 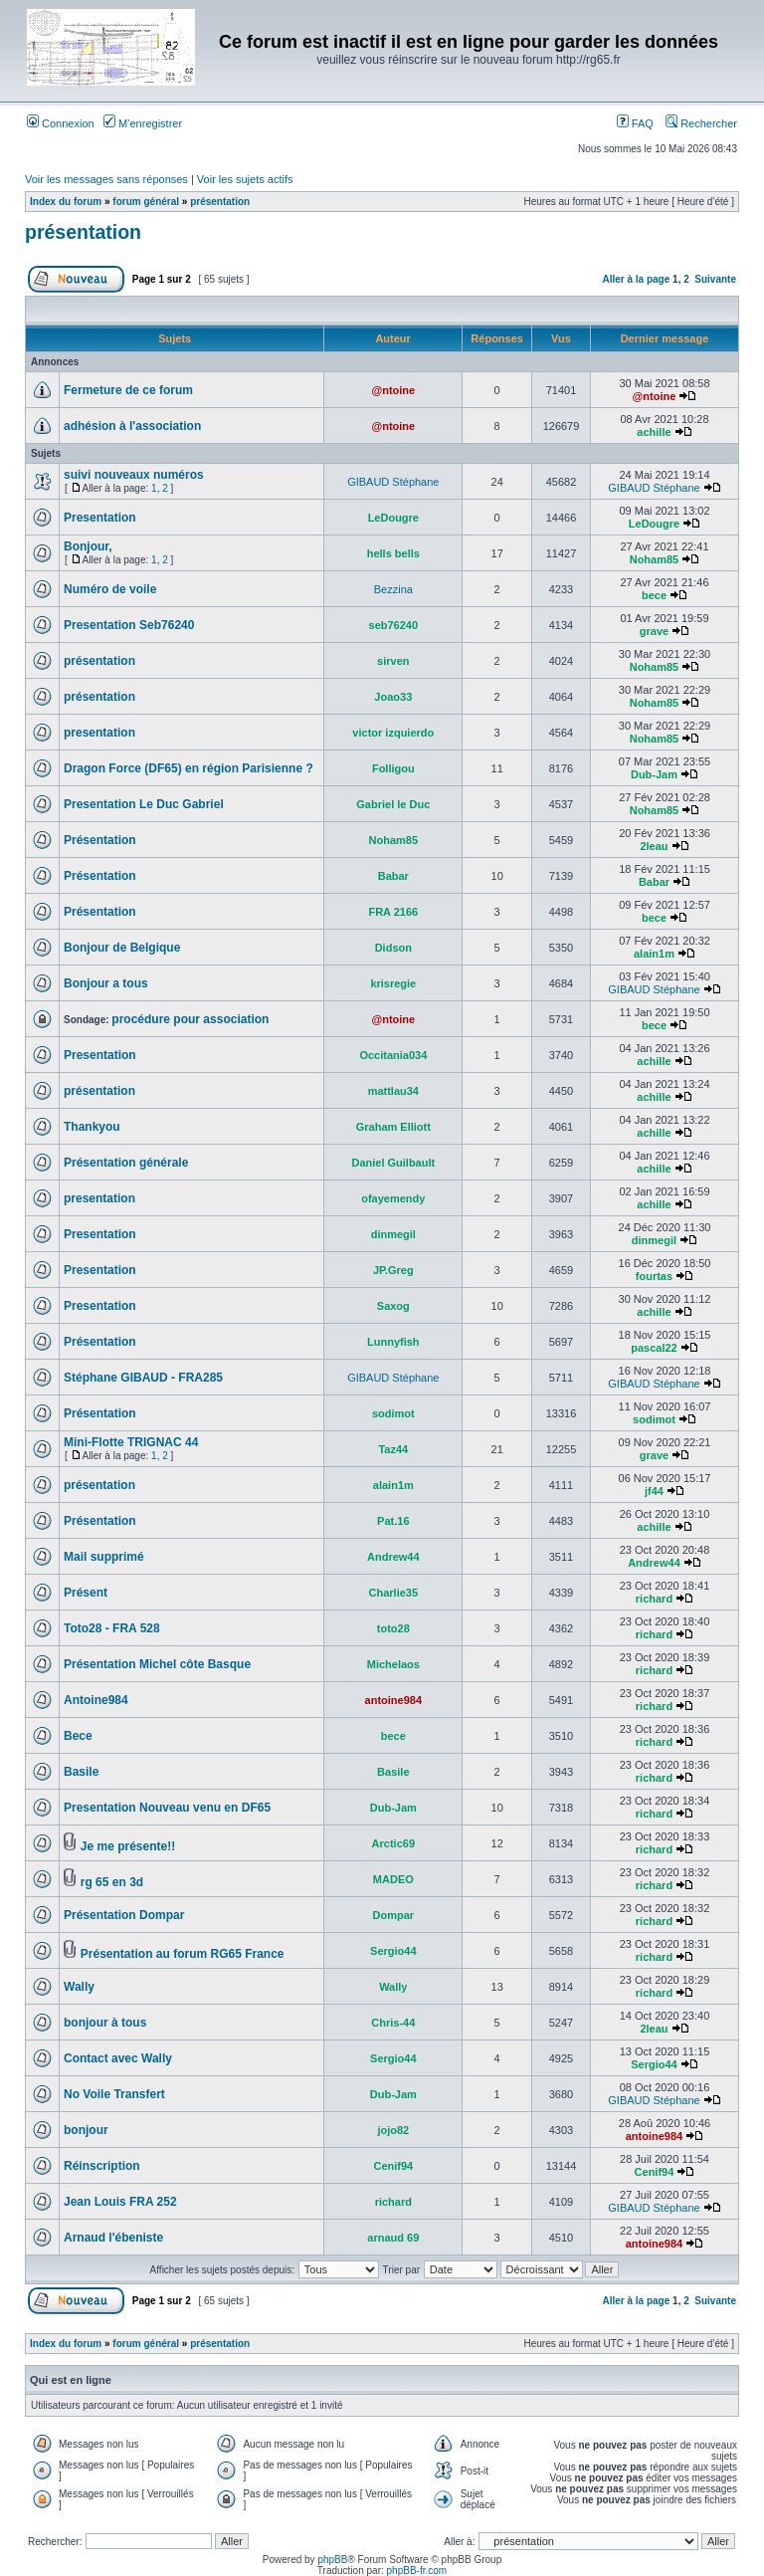 What do you see at coordinates (393, 983) in the screenshot?
I see `krisregie` at bounding box center [393, 983].